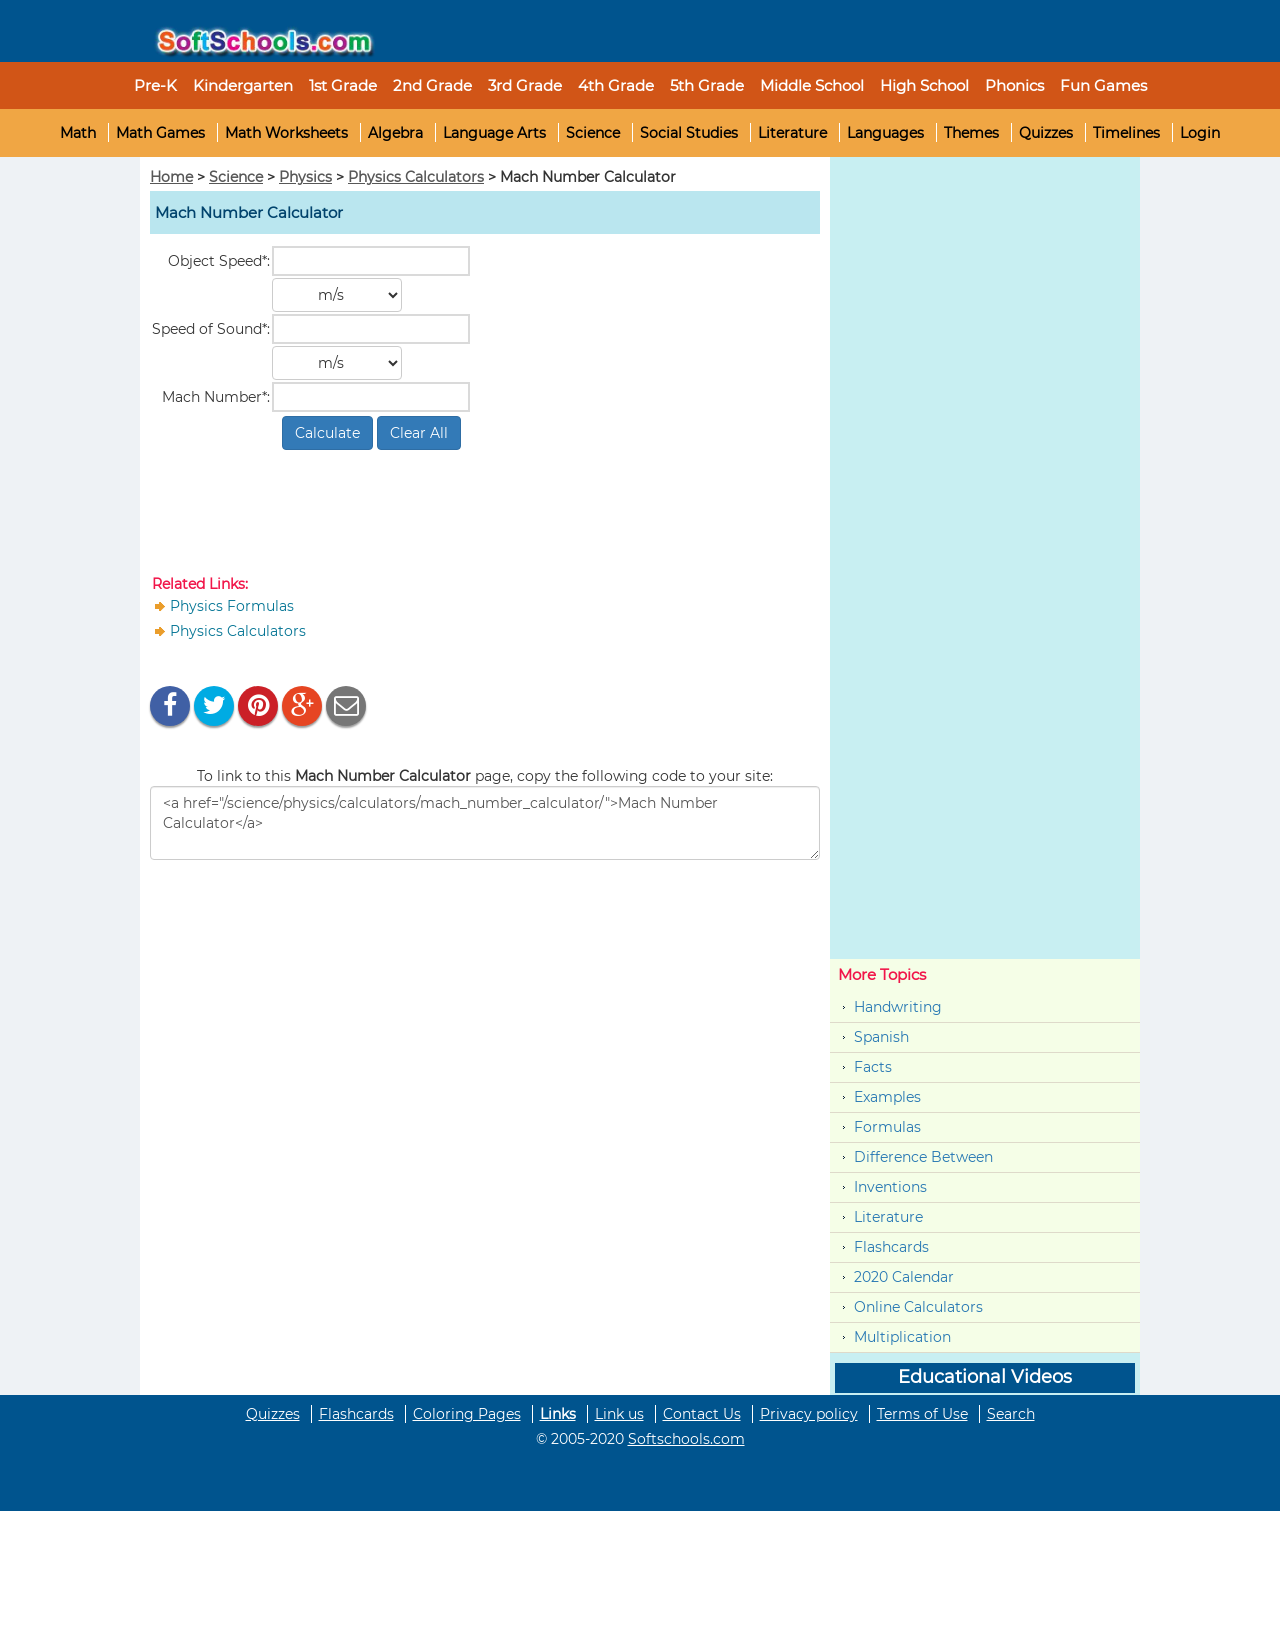  Describe the element at coordinates (922, 1414) in the screenshot. I see `Terms of Use` at that location.